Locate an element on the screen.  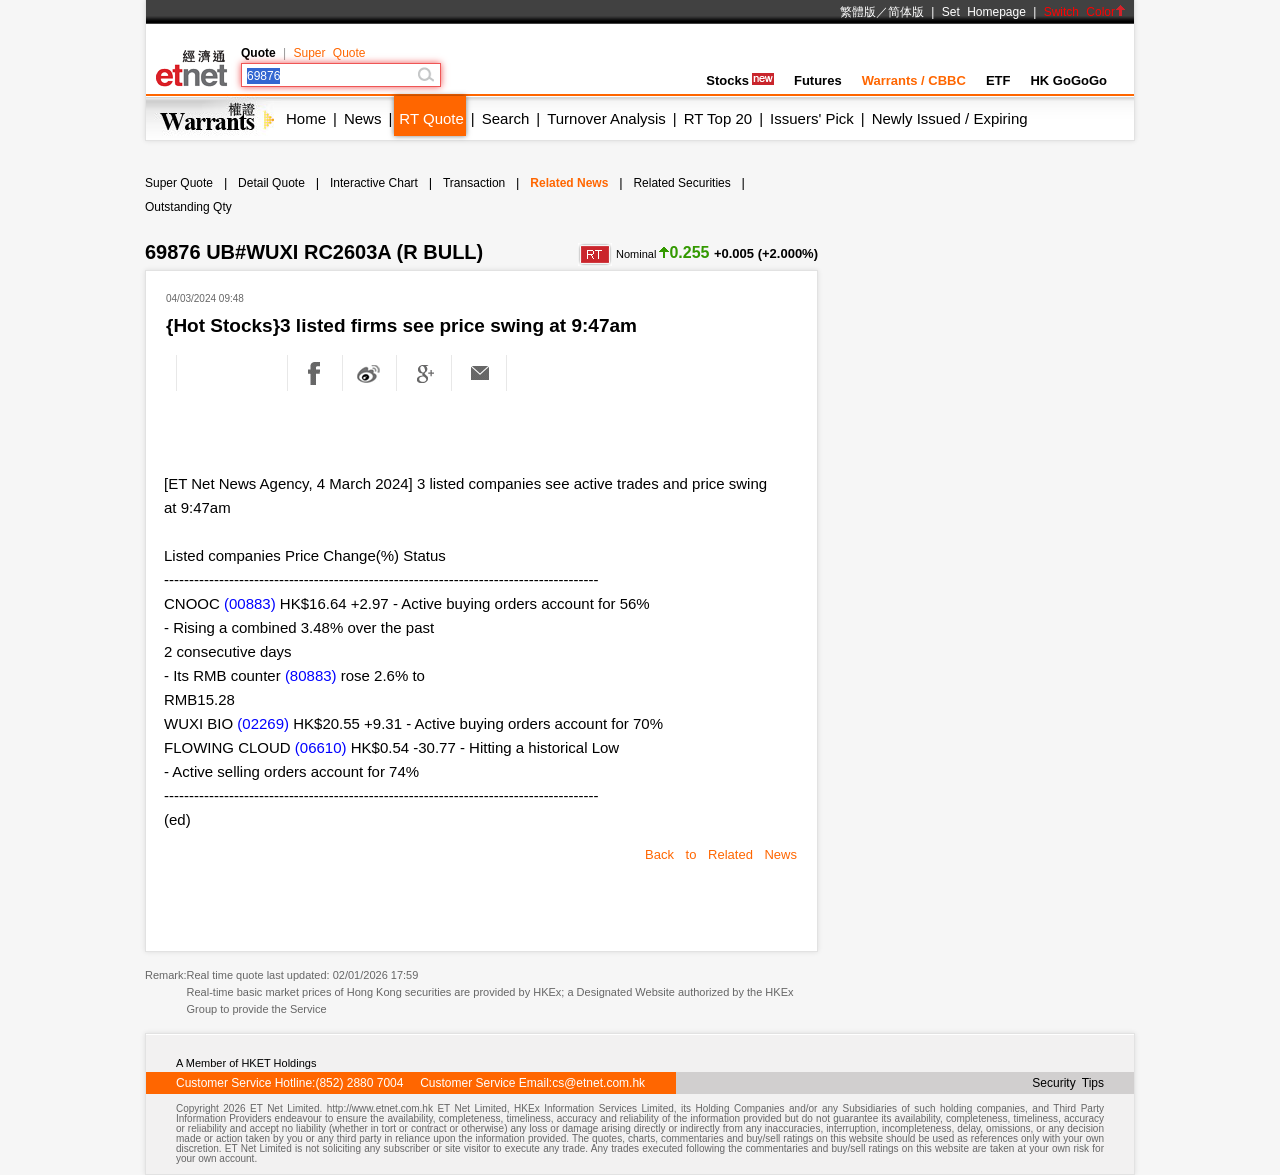
Interactive Chart is located at coordinates (374, 183).